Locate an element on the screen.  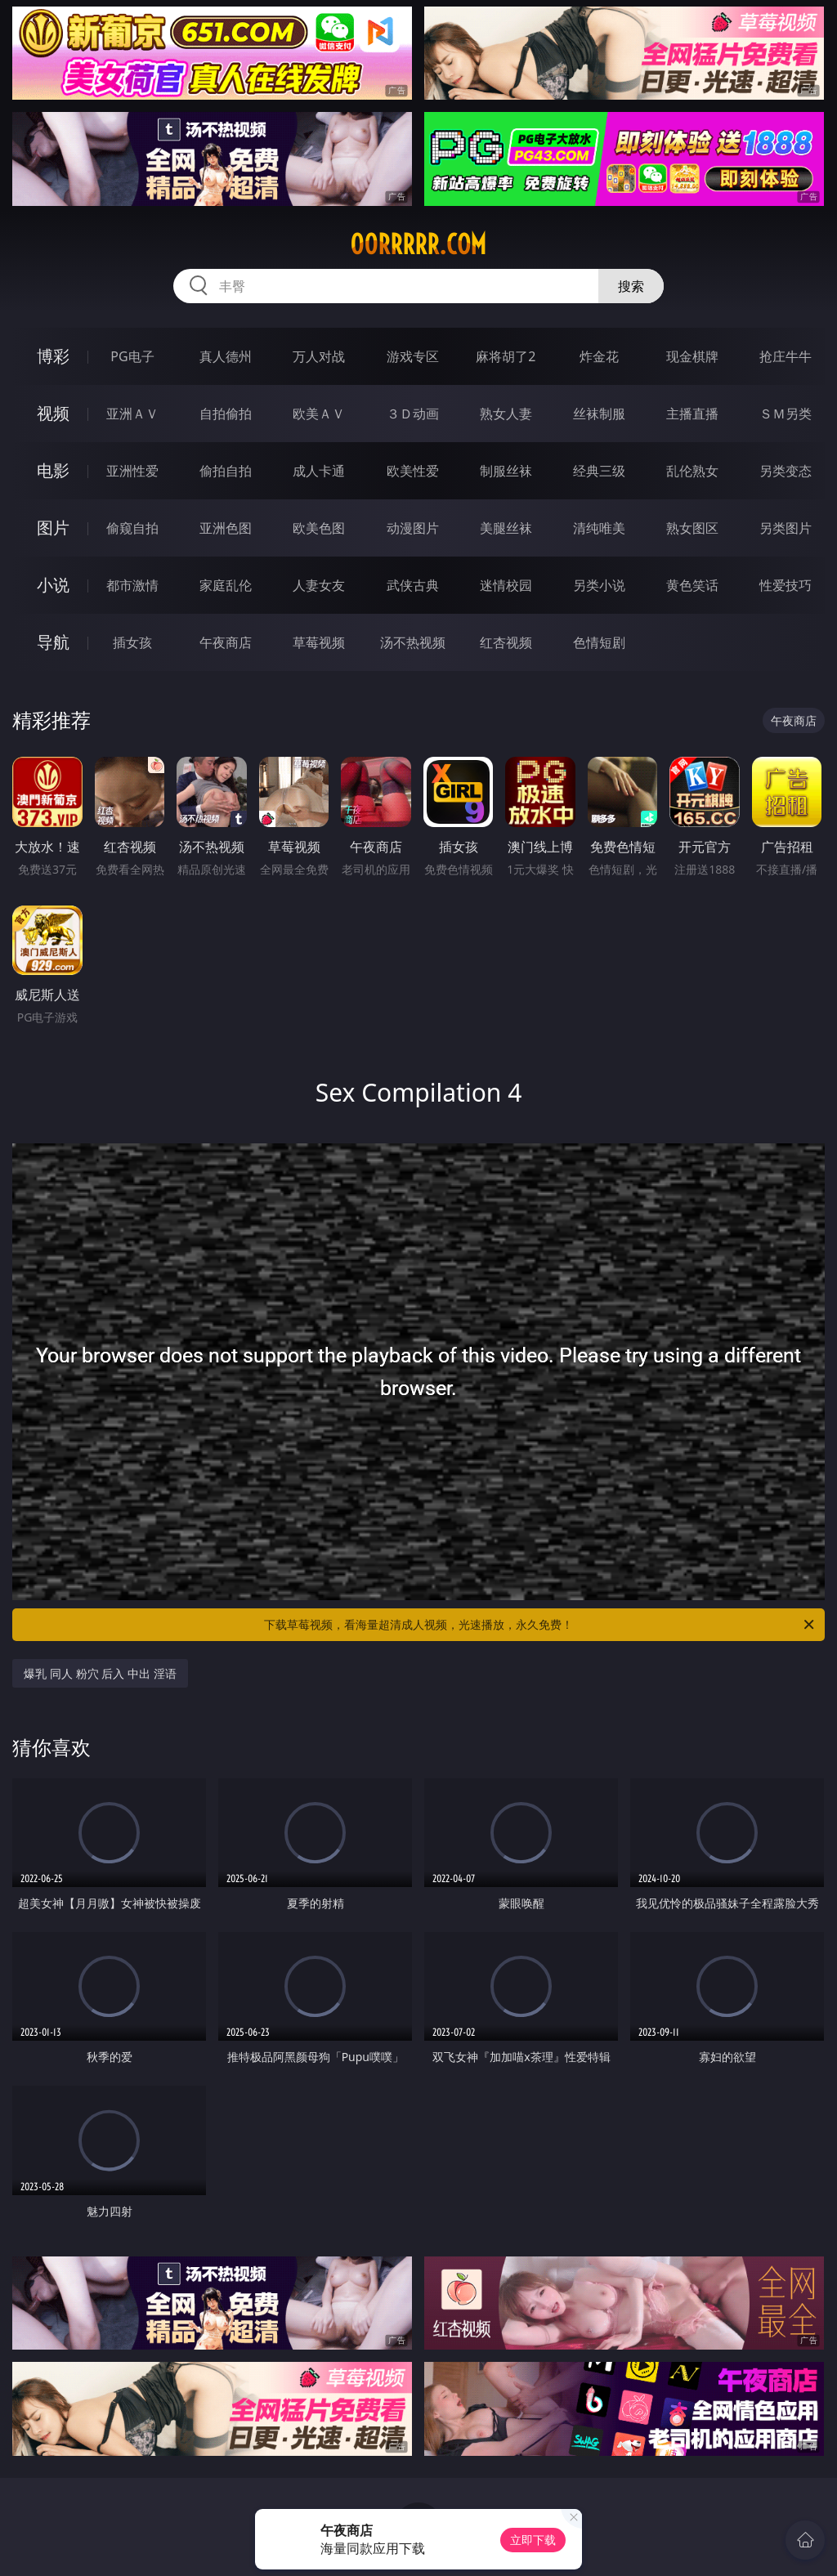
游戏专区 is located at coordinates (413, 356).